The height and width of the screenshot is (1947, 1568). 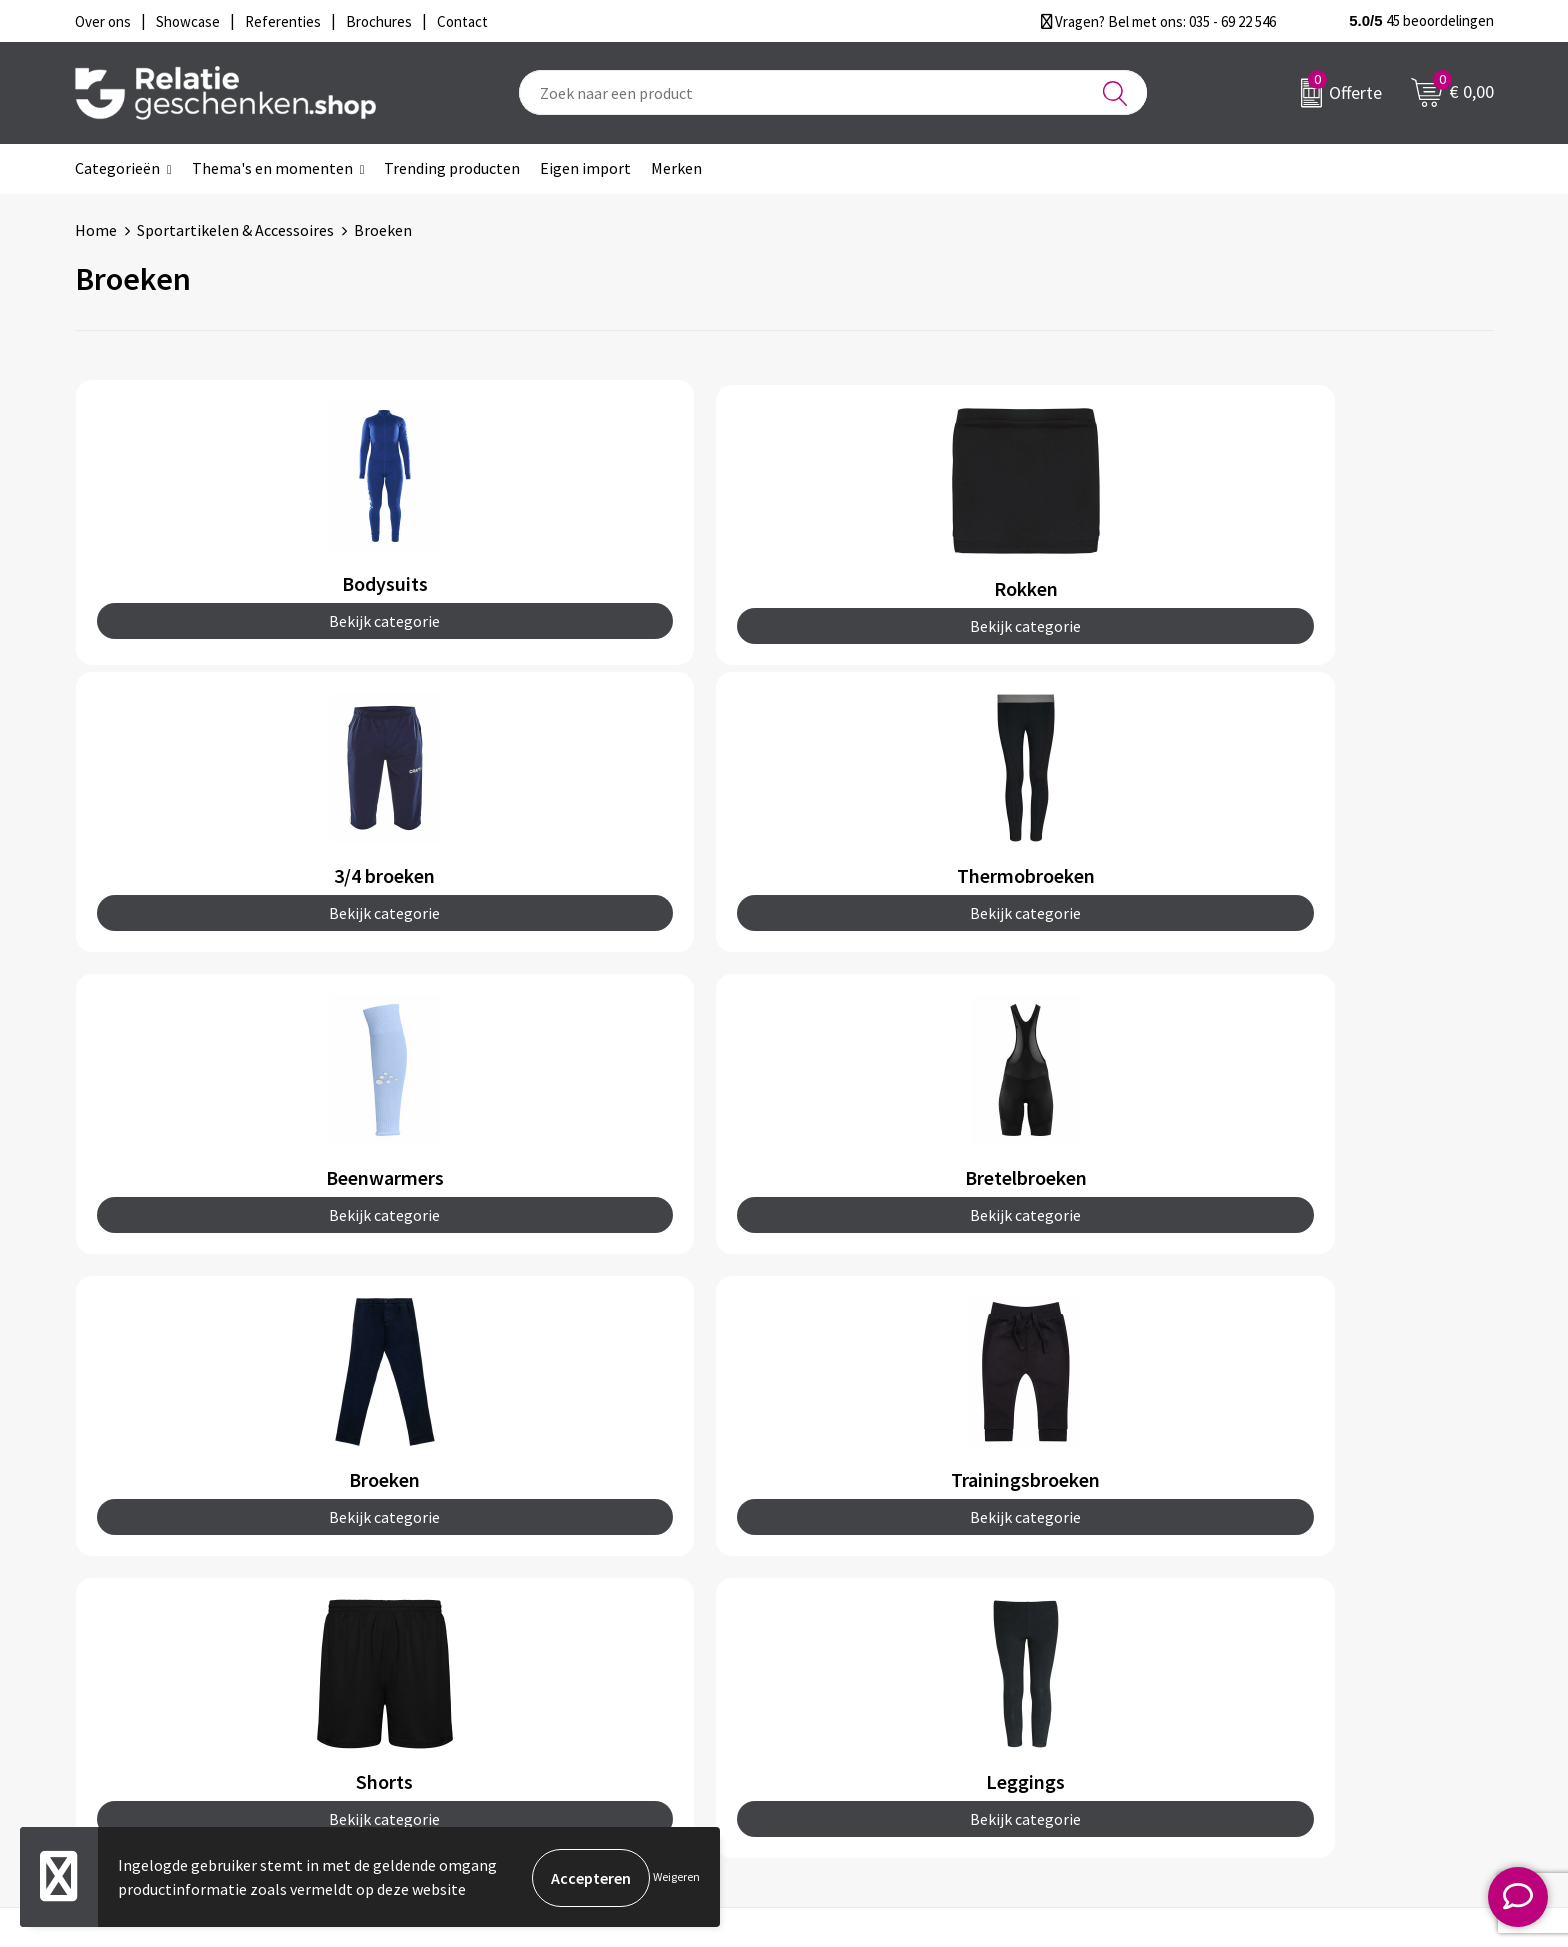 What do you see at coordinates (1242, 1576) in the screenshot?
I see `Algemene voorwaarden` at bounding box center [1242, 1576].